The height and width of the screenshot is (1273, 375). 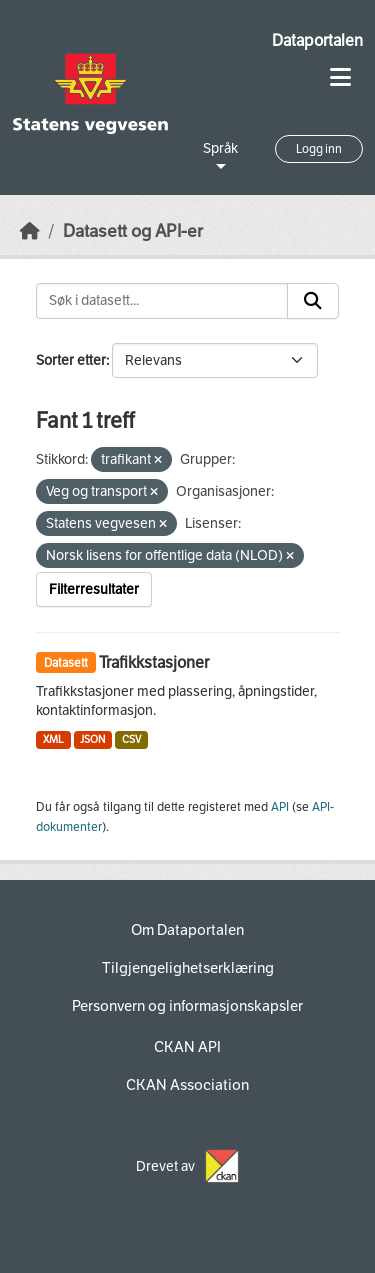 What do you see at coordinates (319, 149) in the screenshot?
I see `Logg inn` at bounding box center [319, 149].